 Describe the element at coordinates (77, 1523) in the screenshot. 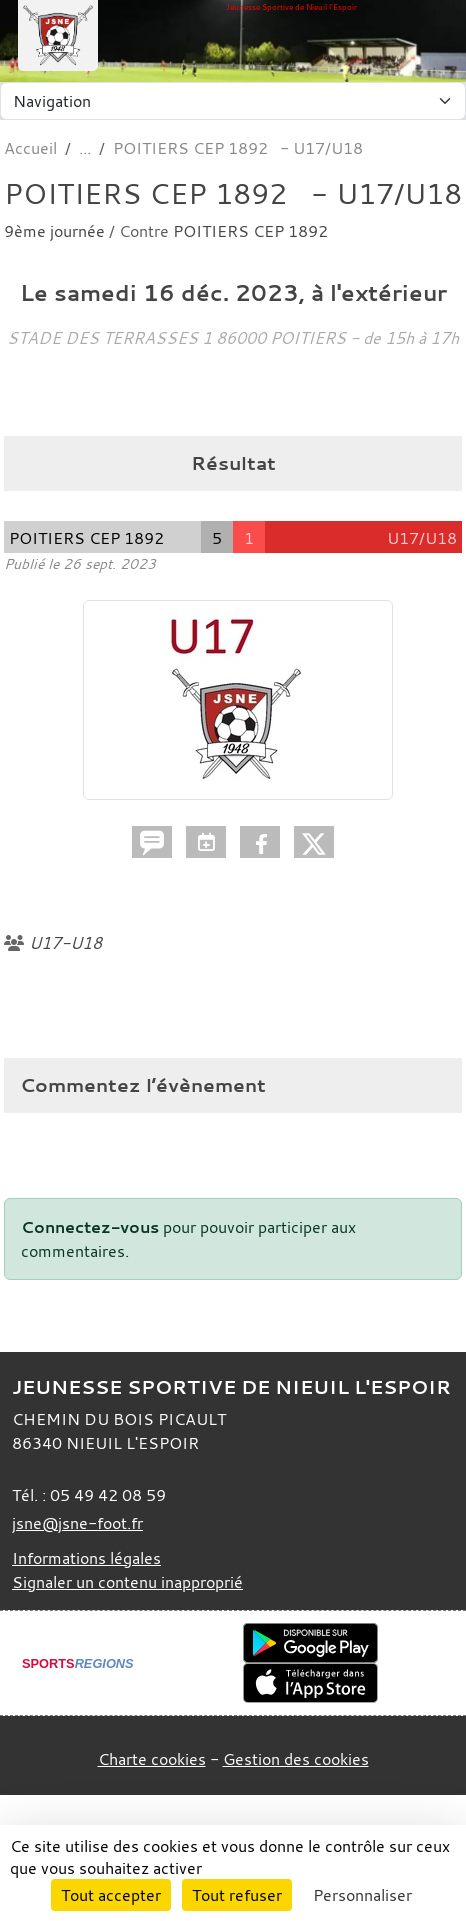

I see `jsne@jsne-foot.fr` at that location.